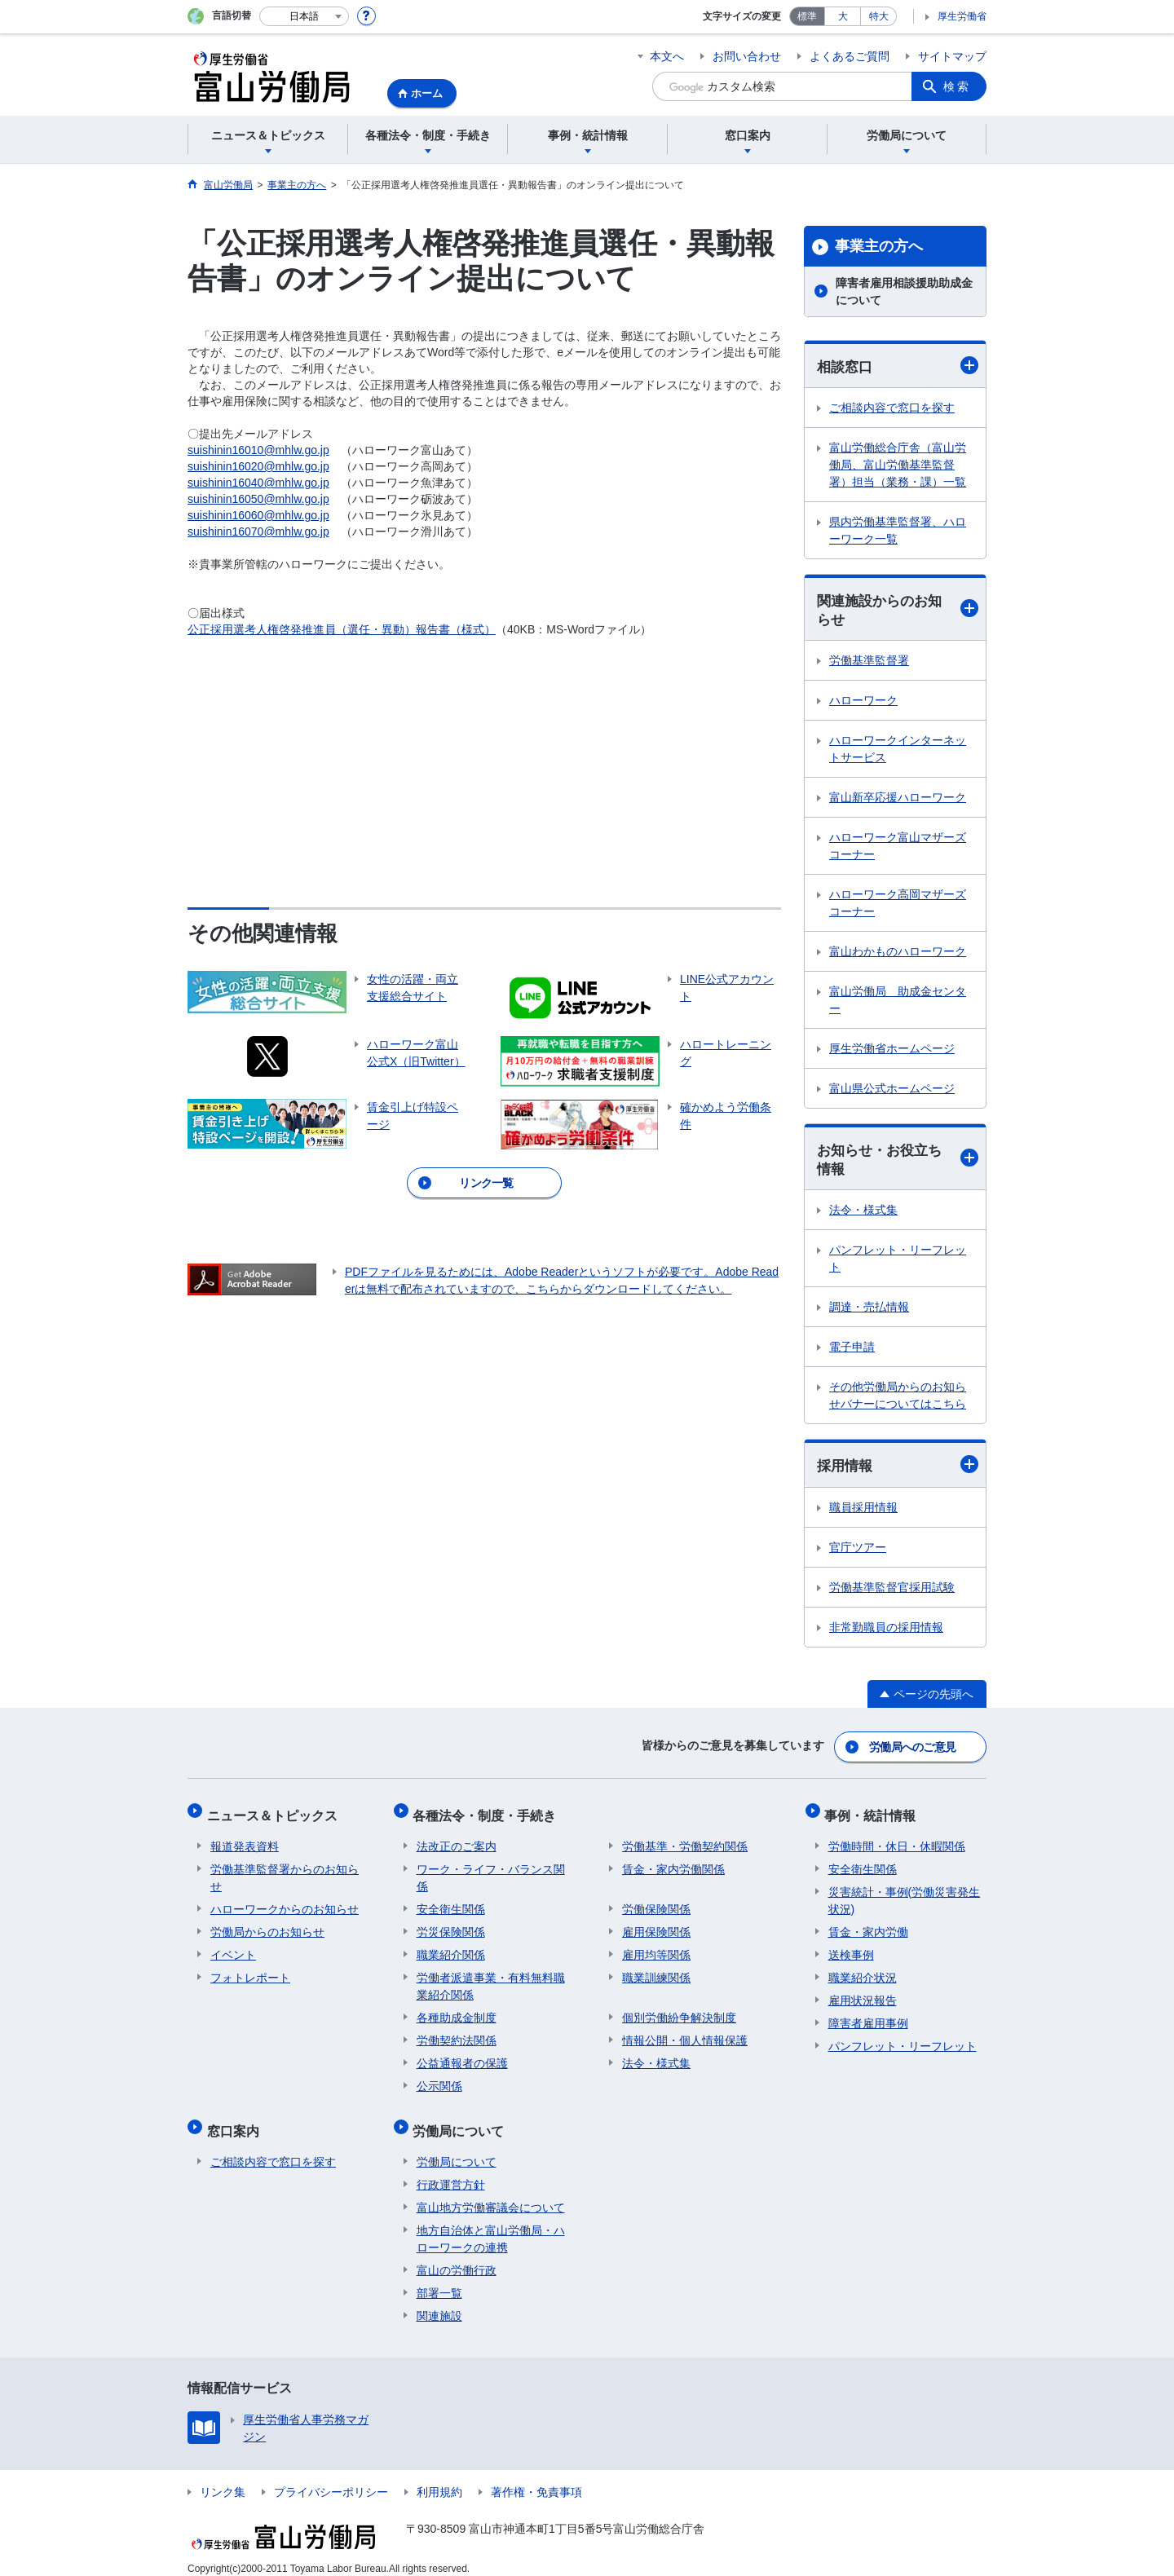 Image resolution: width=1174 pixels, height=2576 pixels. Describe the element at coordinates (807, 16) in the screenshot. I see `標準` at that location.